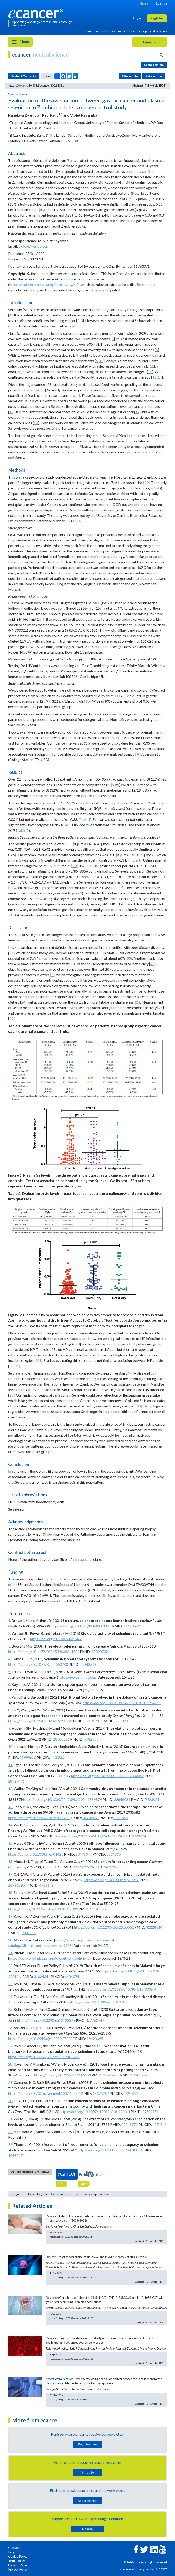  What do you see at coordinates (87, 2472) in the screenshot?
I see `Visit site` at bounding box center [87, 2472].